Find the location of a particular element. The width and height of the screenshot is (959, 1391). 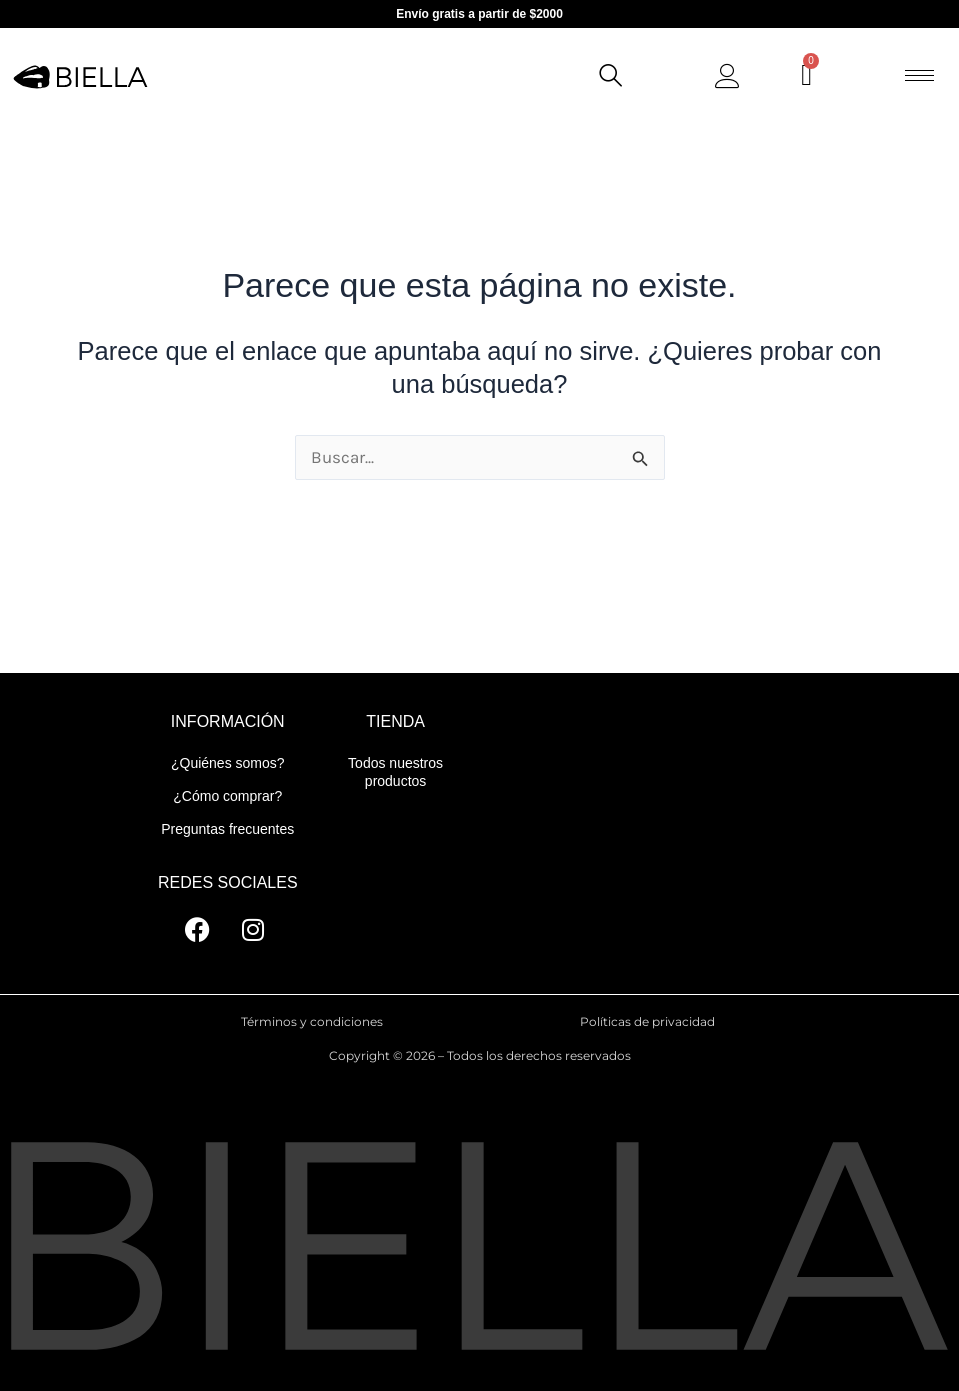

Términos y condiciones is located at coordinates (312, 1021).